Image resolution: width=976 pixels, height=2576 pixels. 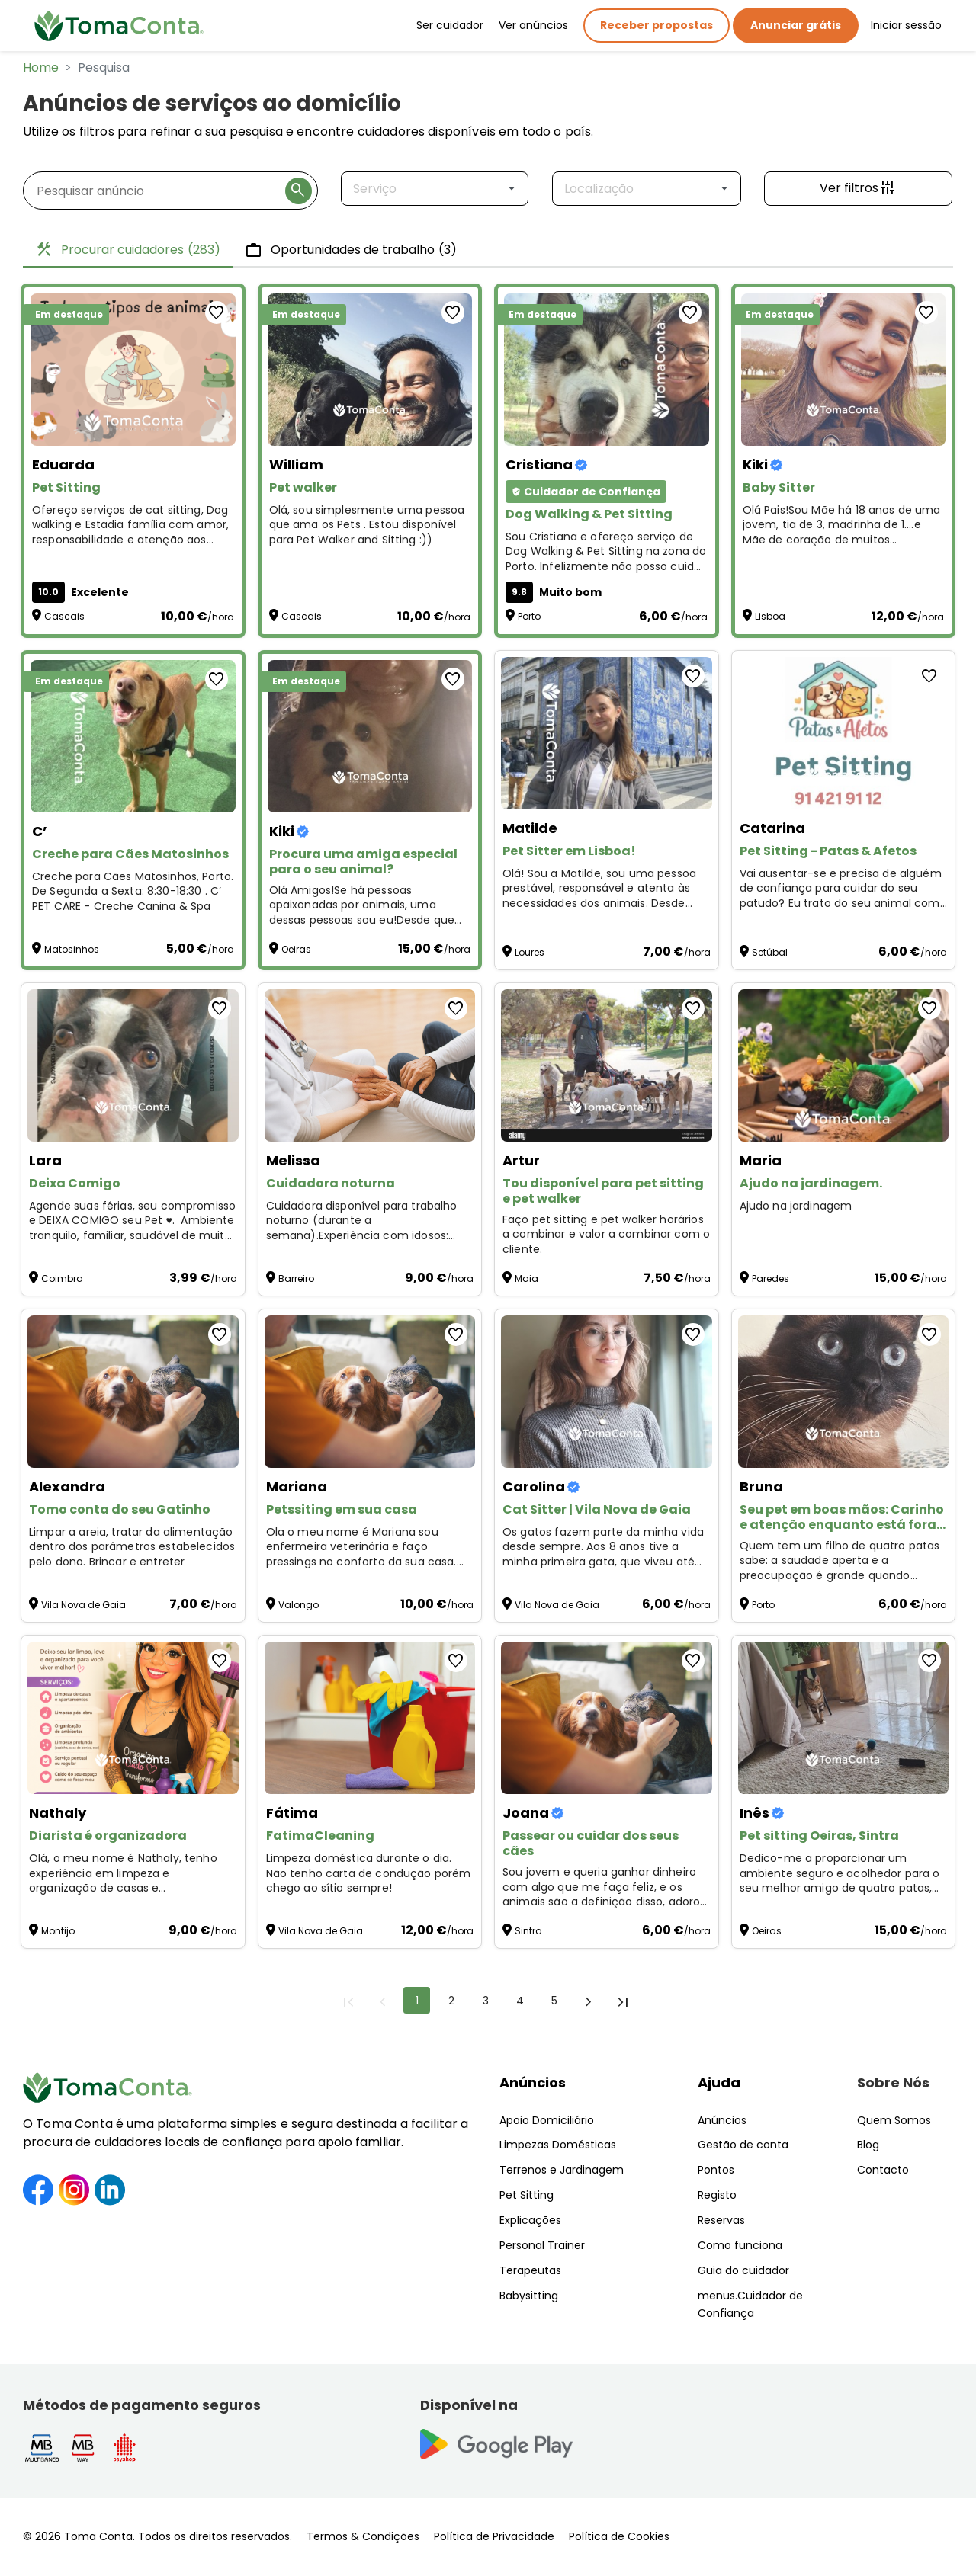 I want to click on Home, so click(x=41, y=67).